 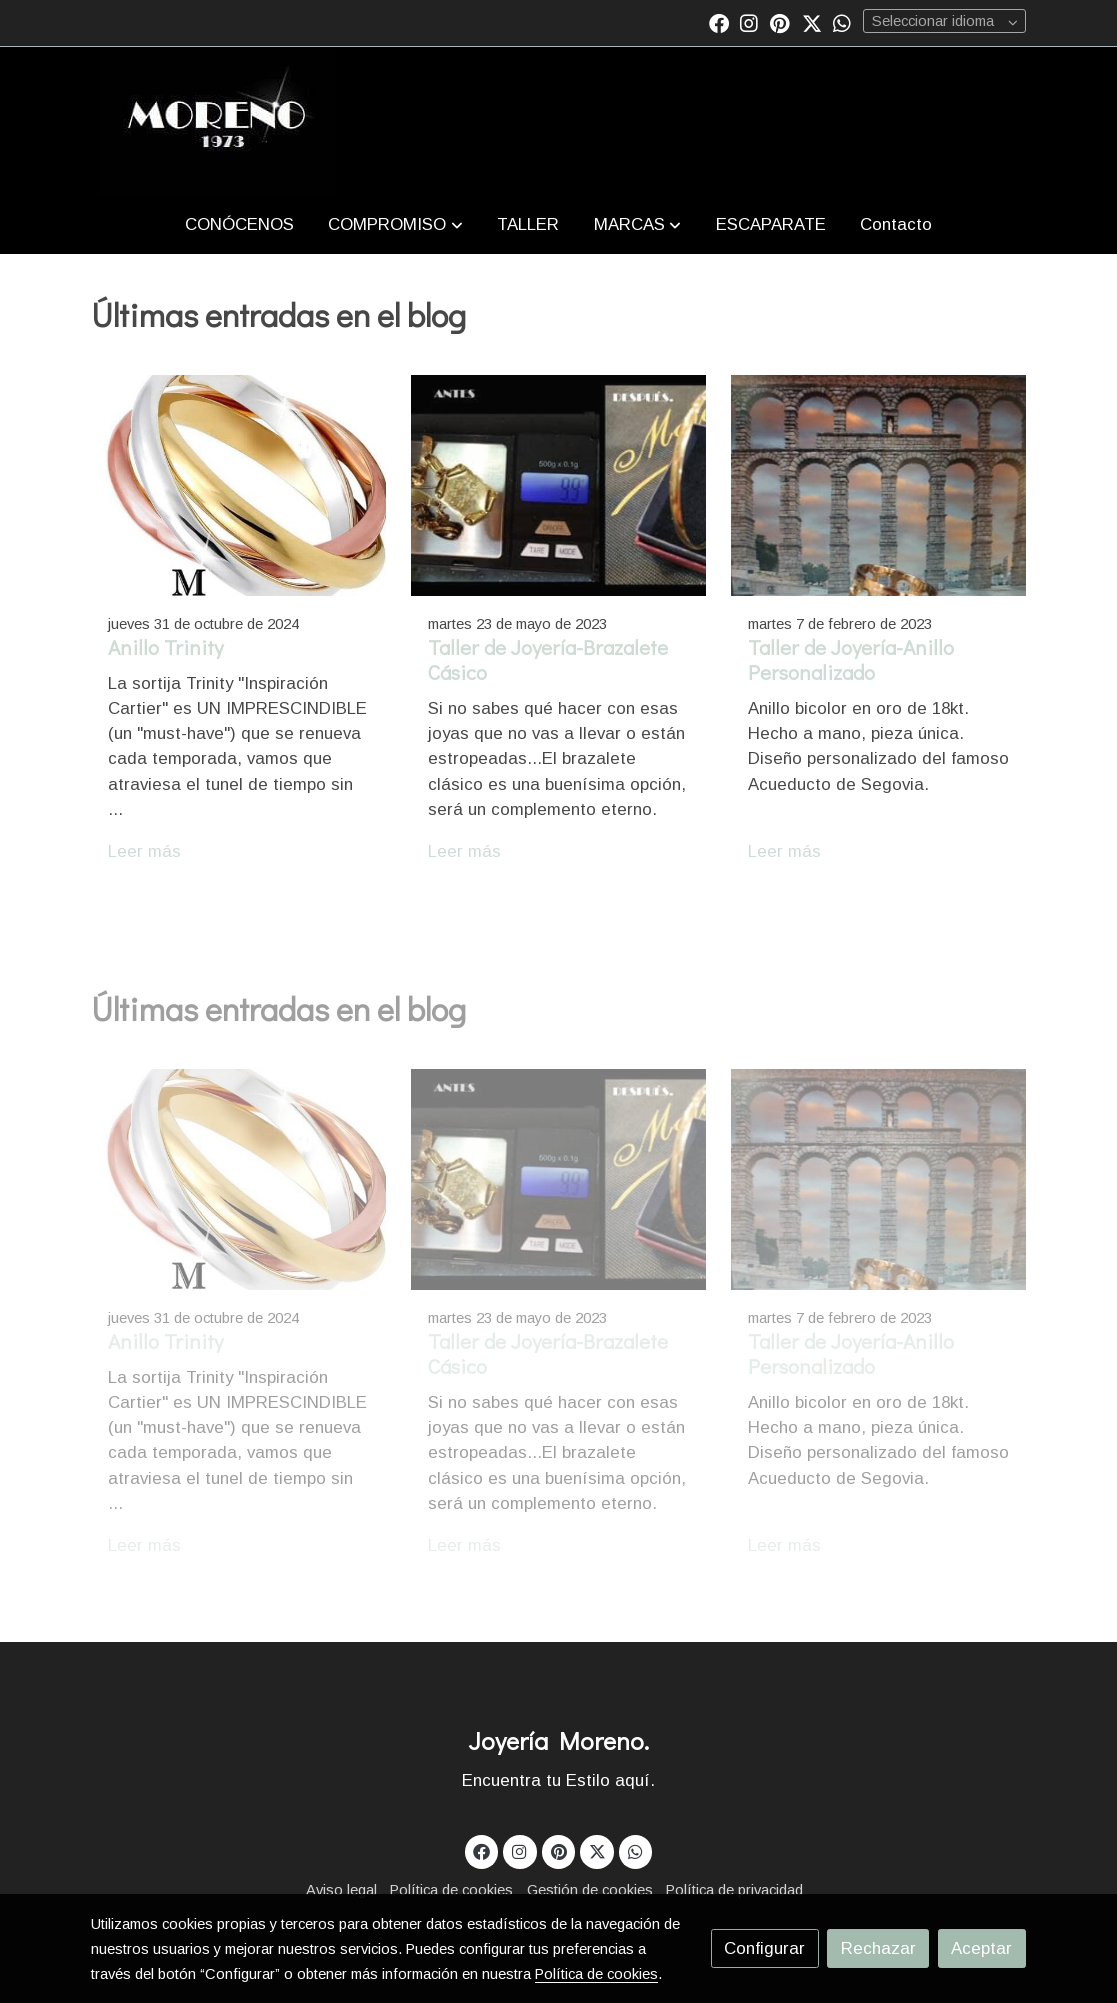 I want to click on [link facebook], so click(x=719, y=22).